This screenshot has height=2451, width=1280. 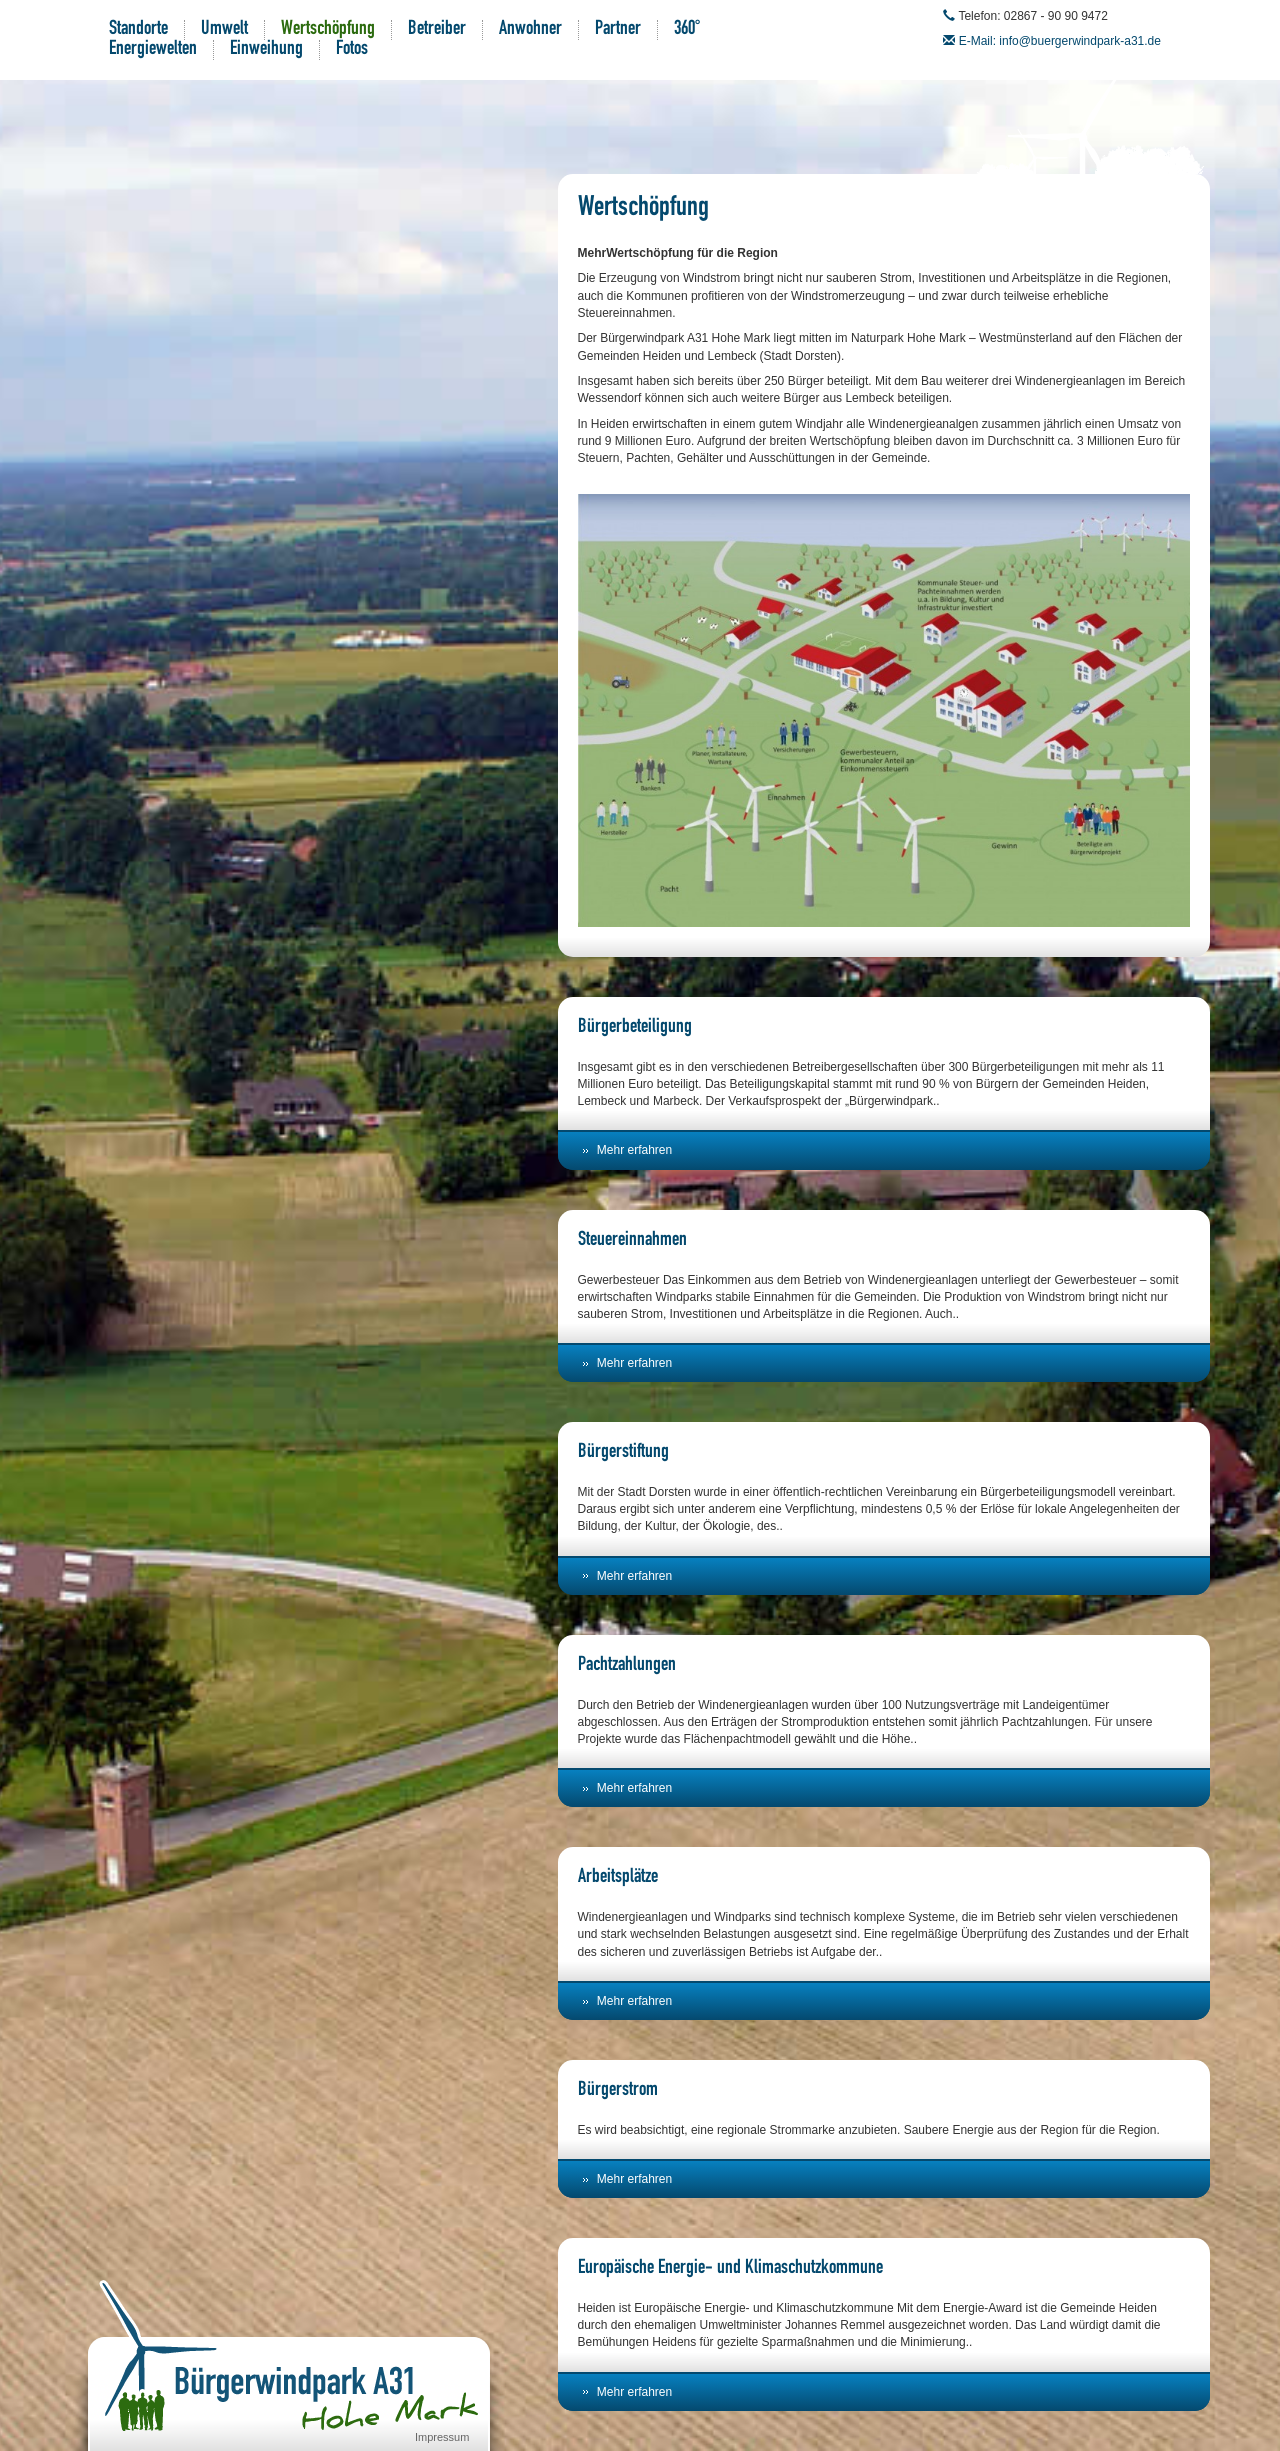 I want to click on Wertschöpfung, so click(x=328, y=30).